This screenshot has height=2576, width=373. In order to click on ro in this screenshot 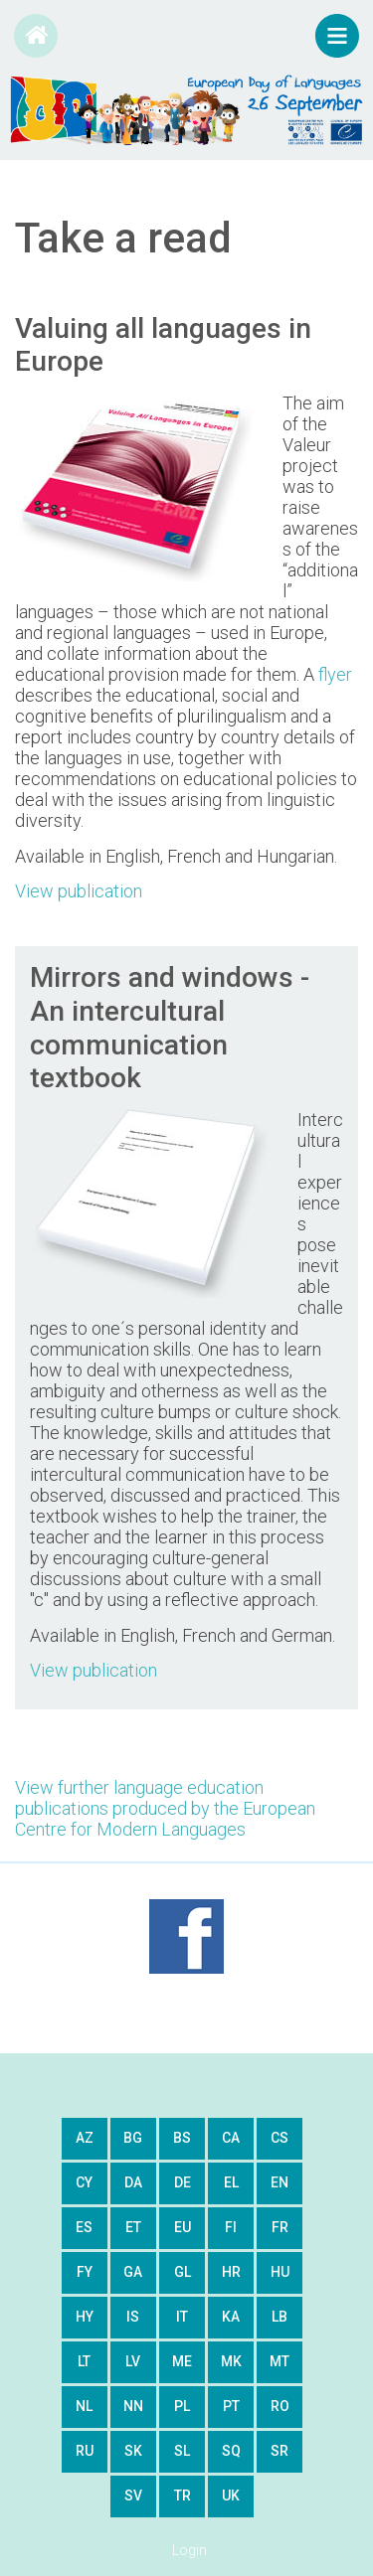, I will do `click(280, 2406)`.